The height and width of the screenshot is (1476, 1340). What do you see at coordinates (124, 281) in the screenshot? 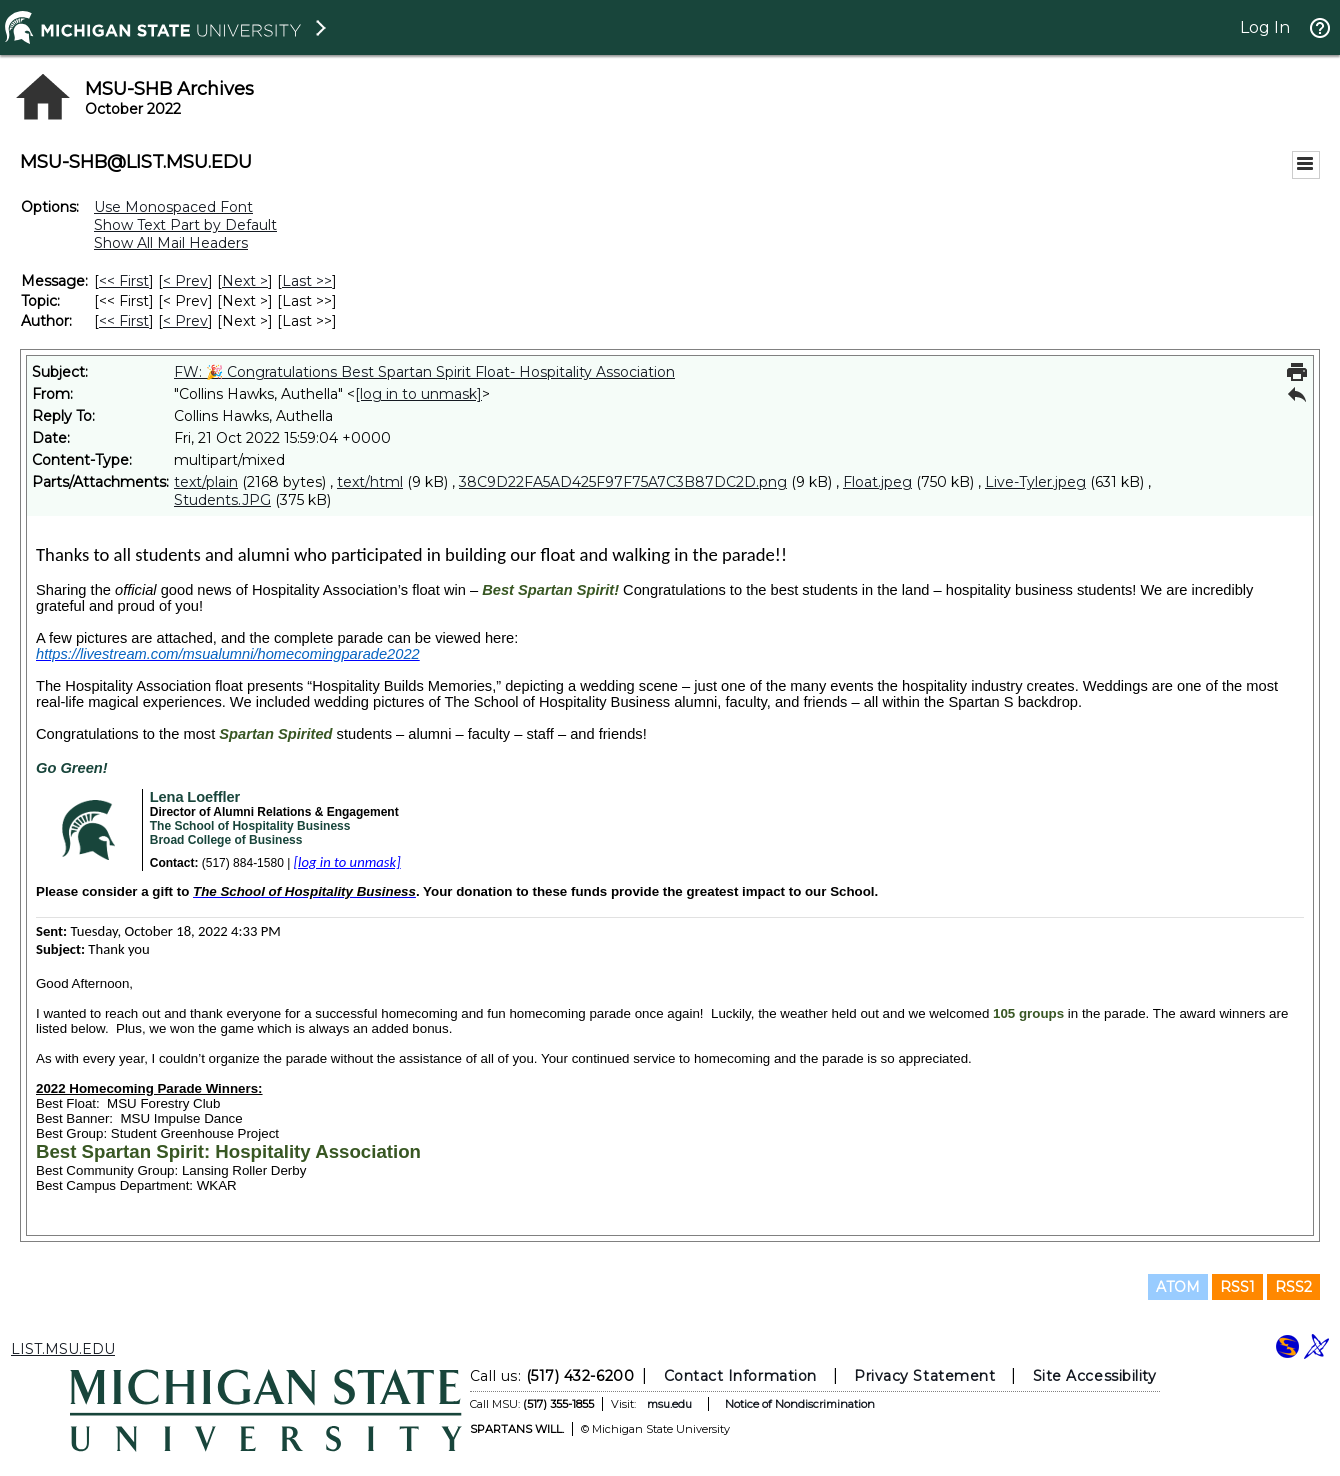
I see `<< First [First Message]` at bounding box center [124, 281].